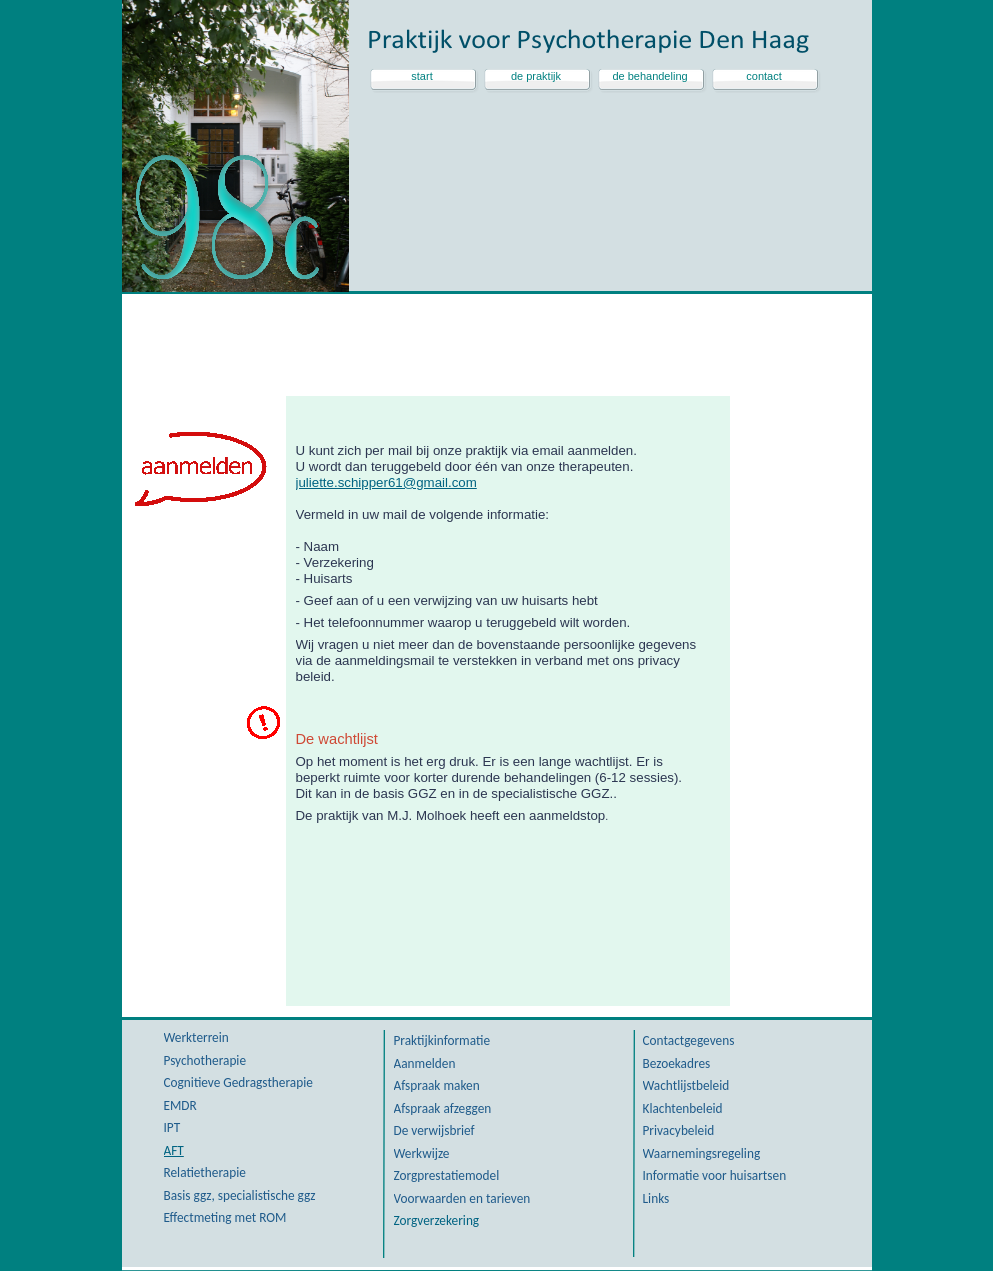 Image resolution: width=993 pixels, height=1271 pixels. What do you see at coordinates (443, 1108) in the screenshot?
I see `Afspraak afzeggen` at bounding box center [443, 1108].